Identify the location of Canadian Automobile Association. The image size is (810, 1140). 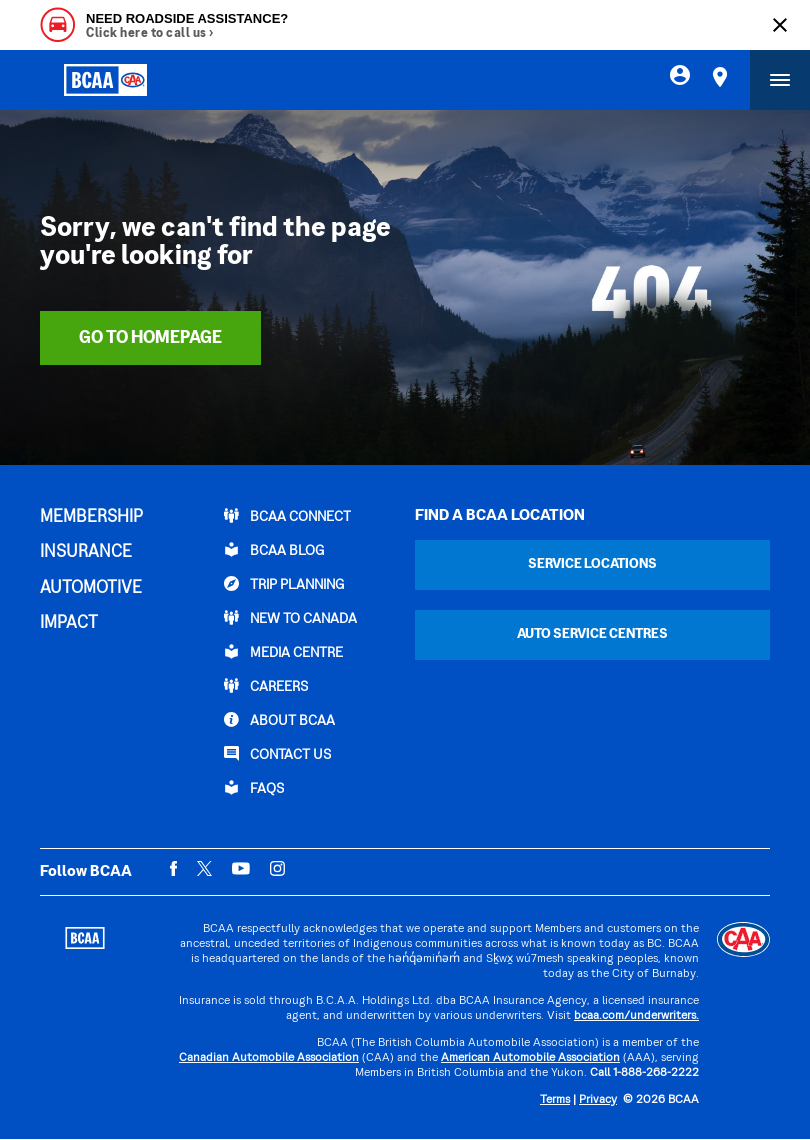
(269, 1058).